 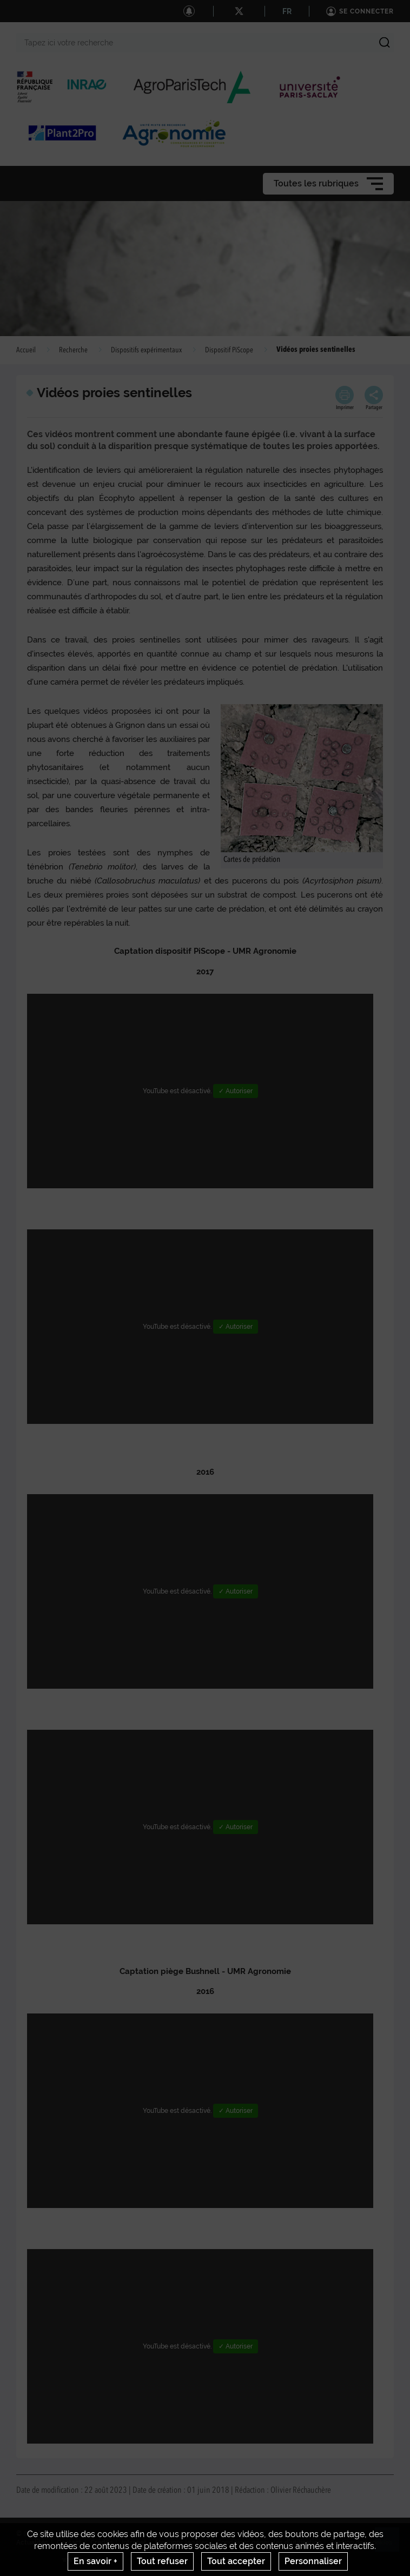 I want to click on Contact, so click(x=69, y=2542).